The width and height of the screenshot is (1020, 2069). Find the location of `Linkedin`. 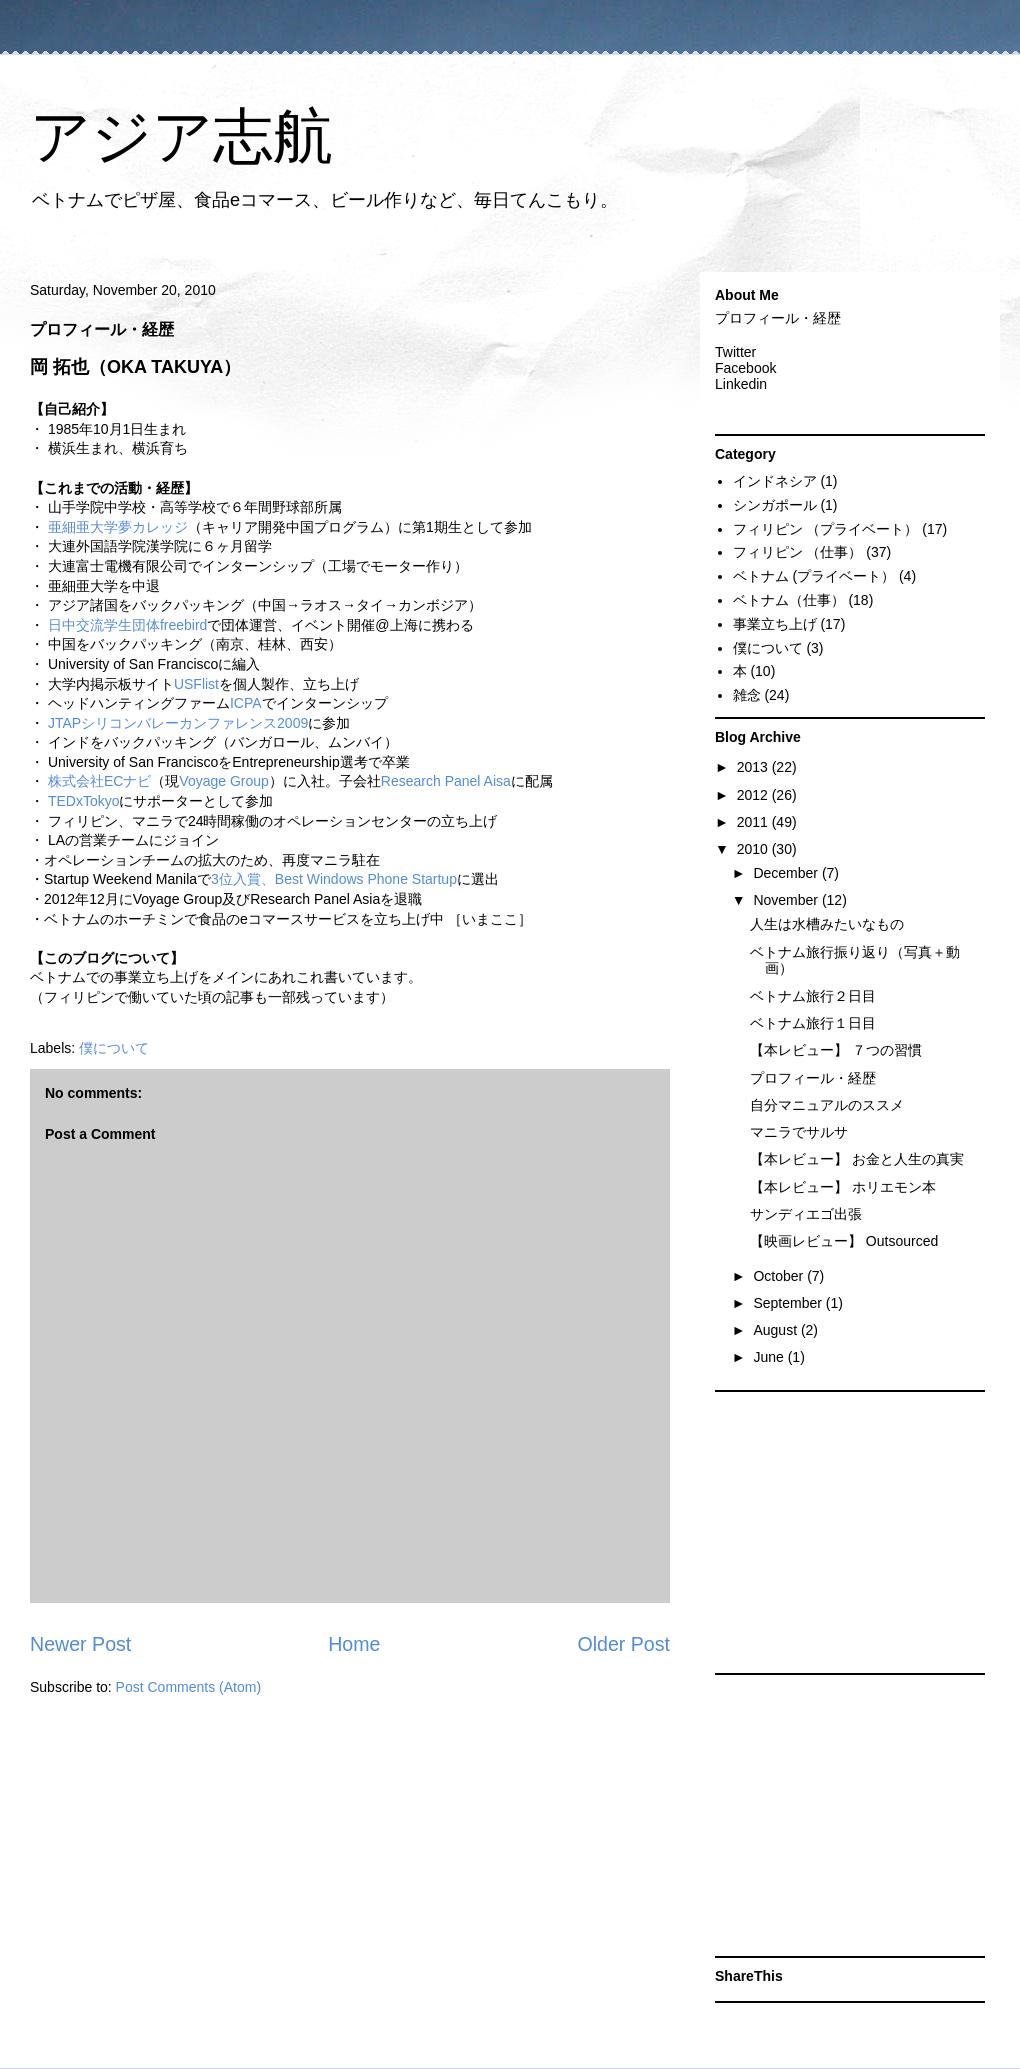

Linkedin is located at coordinates (741, 384).